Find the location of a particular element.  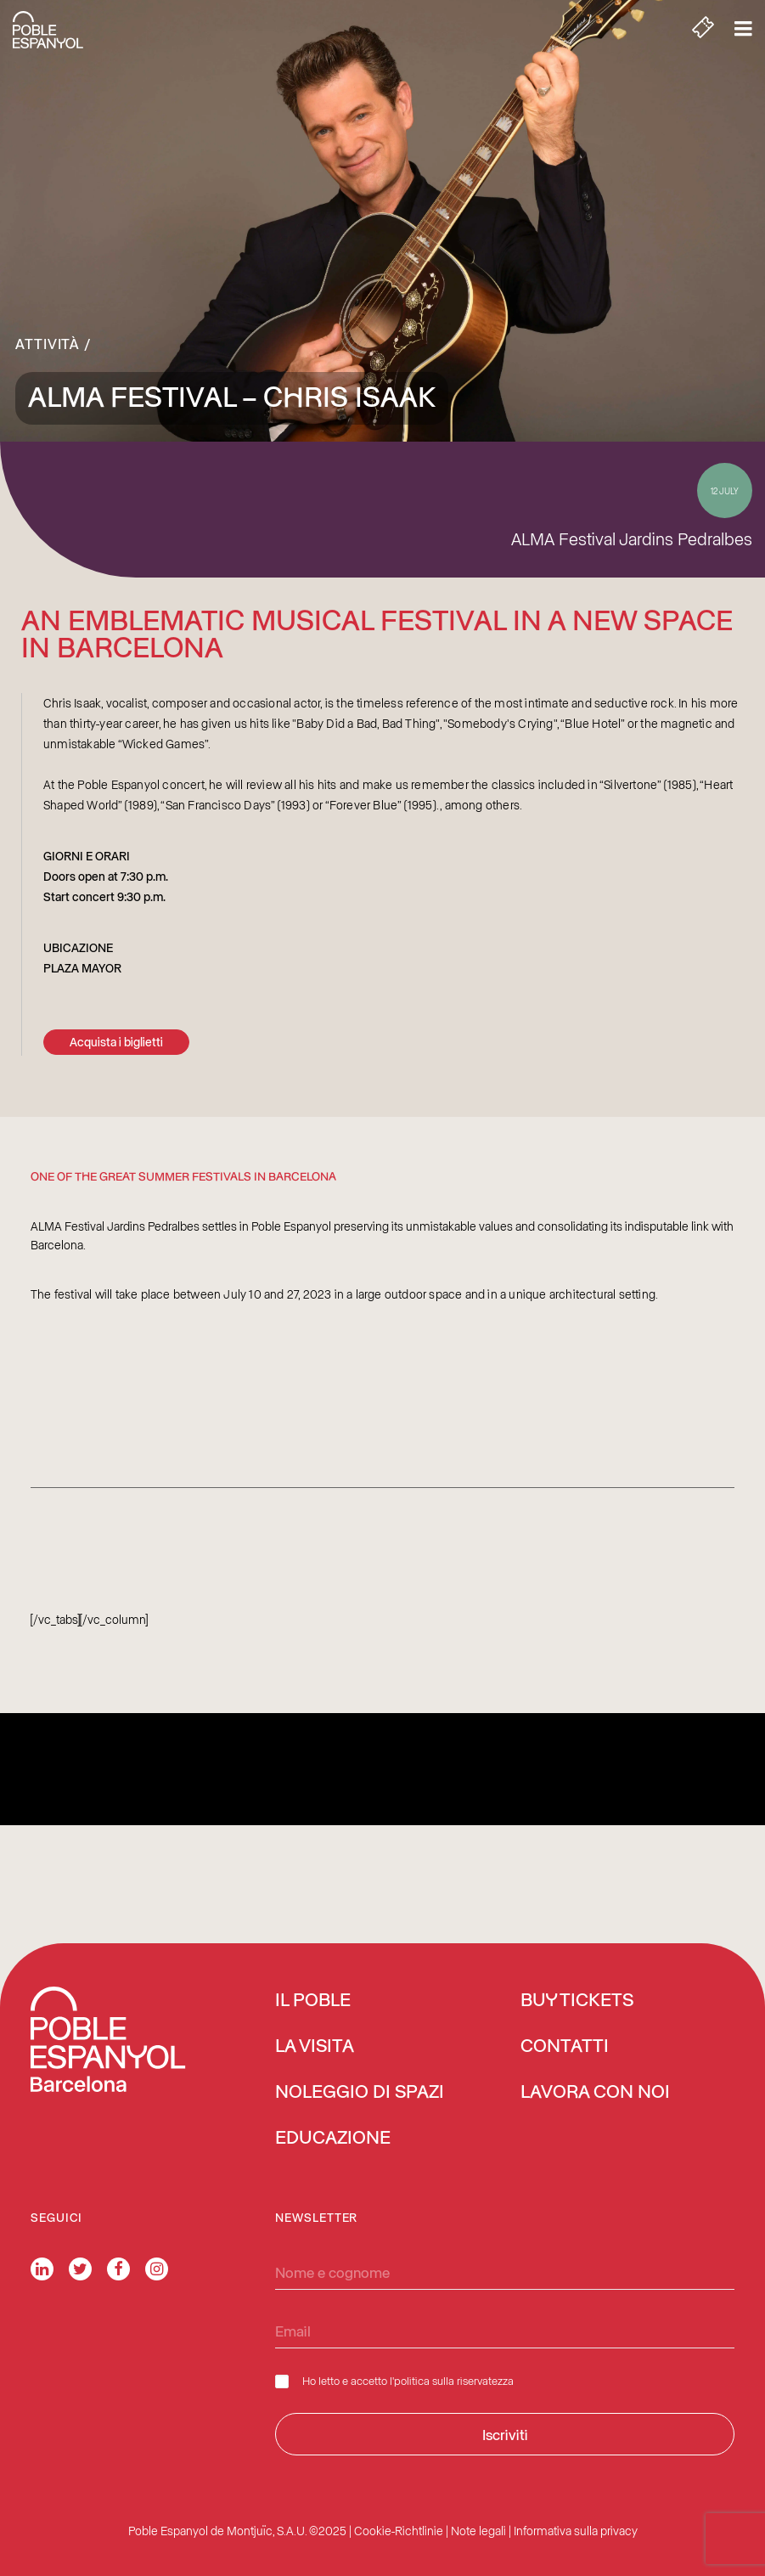

Cookie-Richtlinie is located at coordinates (398, 2530).